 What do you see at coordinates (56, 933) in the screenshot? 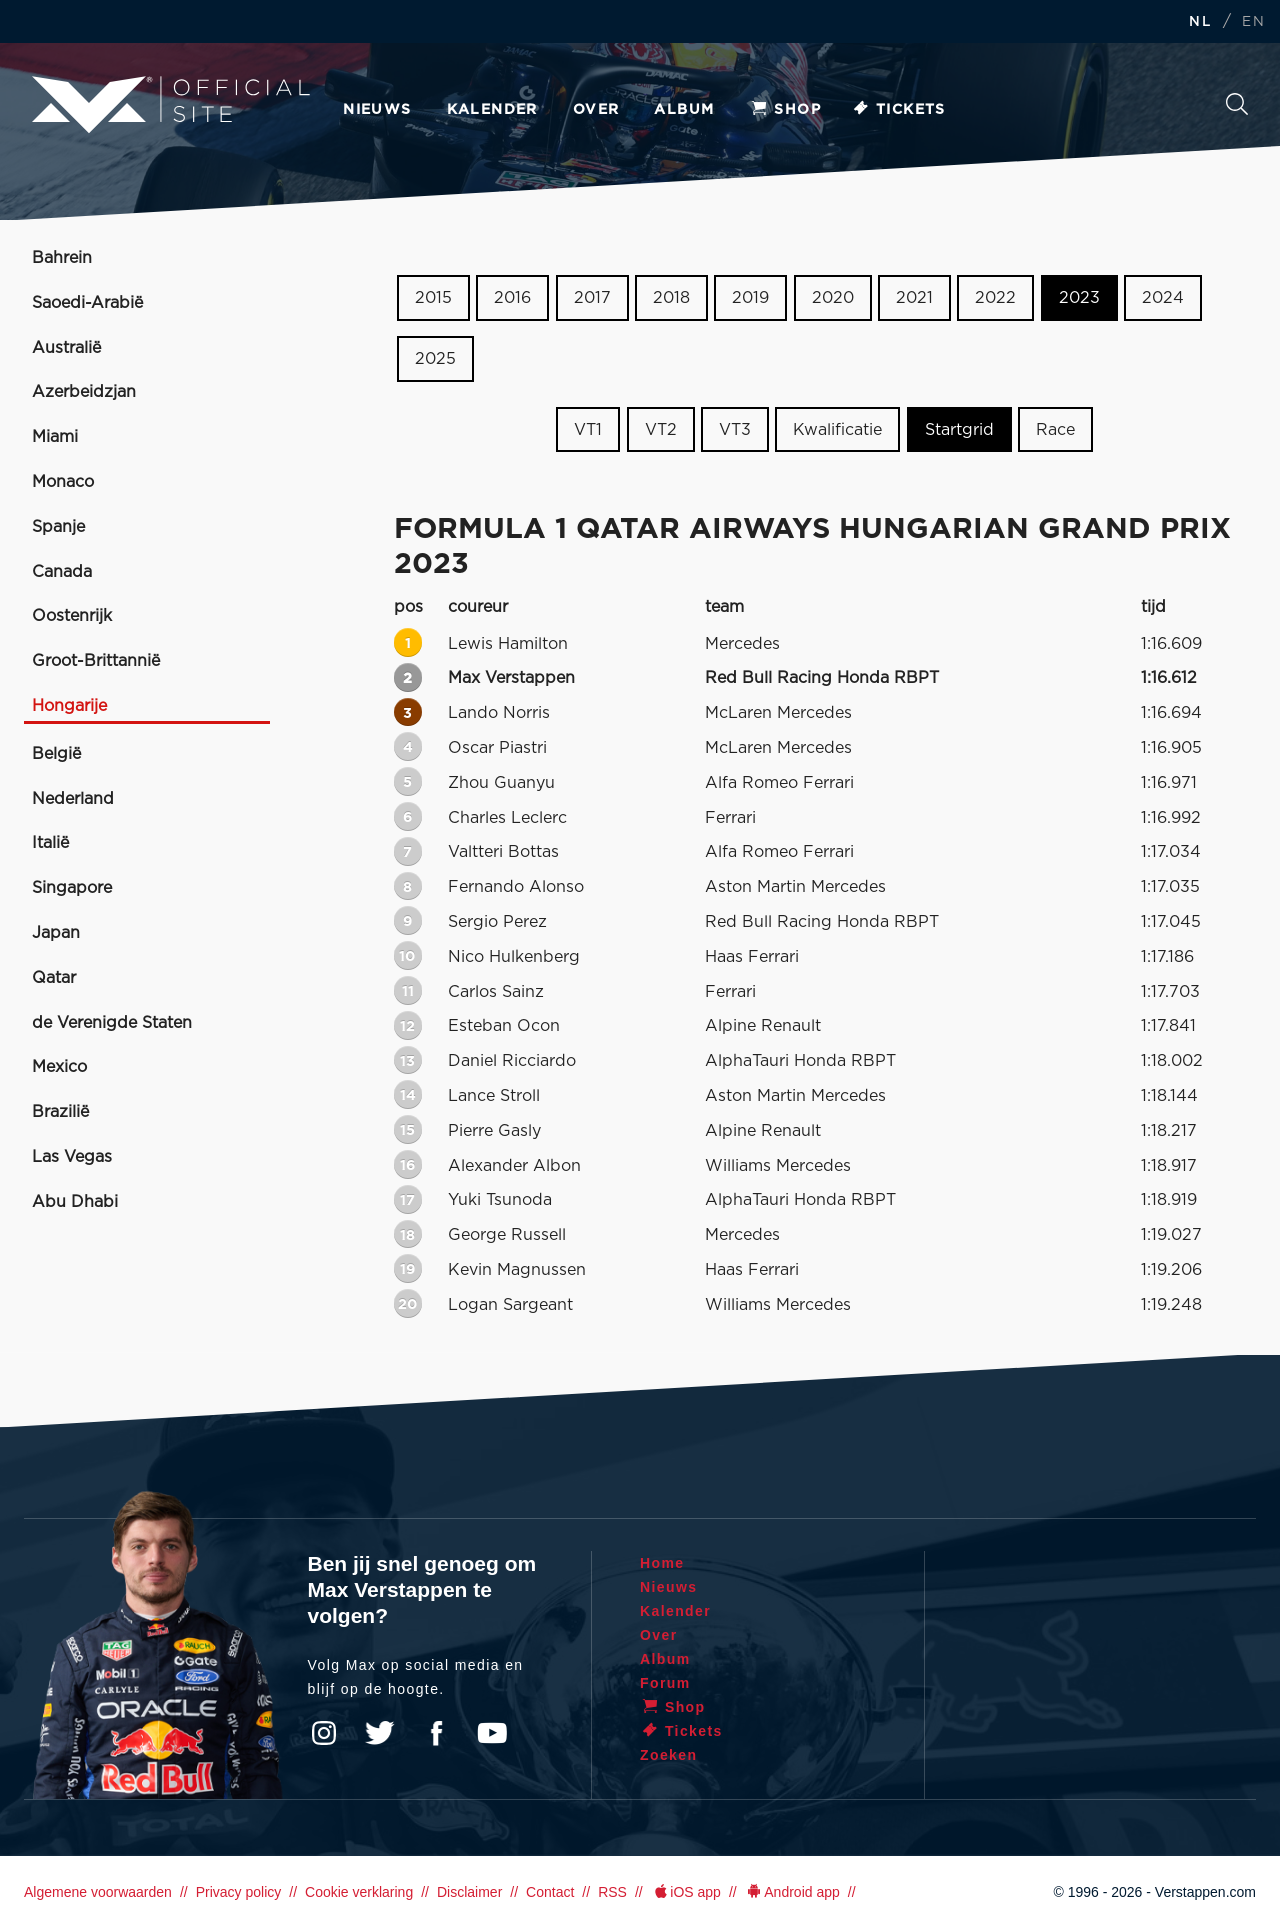
I see `Japan` at bounding box center [56, 933].